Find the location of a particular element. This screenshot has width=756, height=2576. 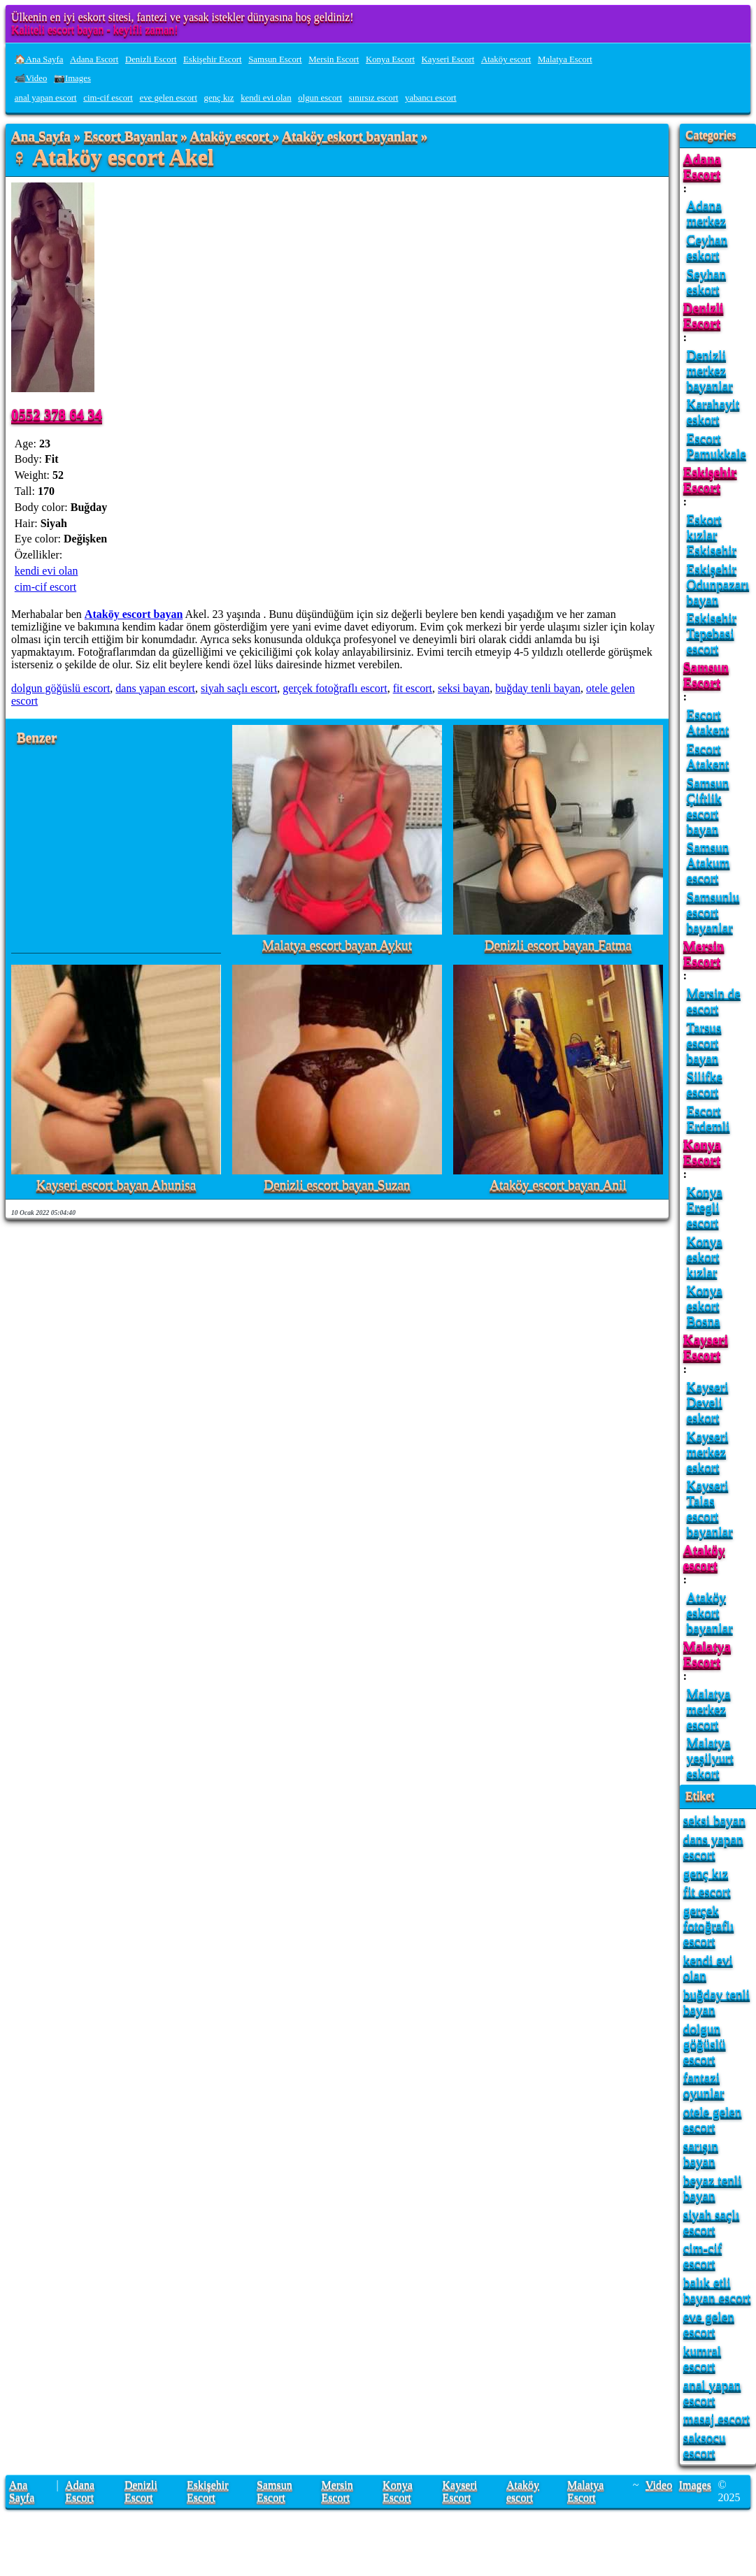

yabancı escort is located at coordinates (431, 98).